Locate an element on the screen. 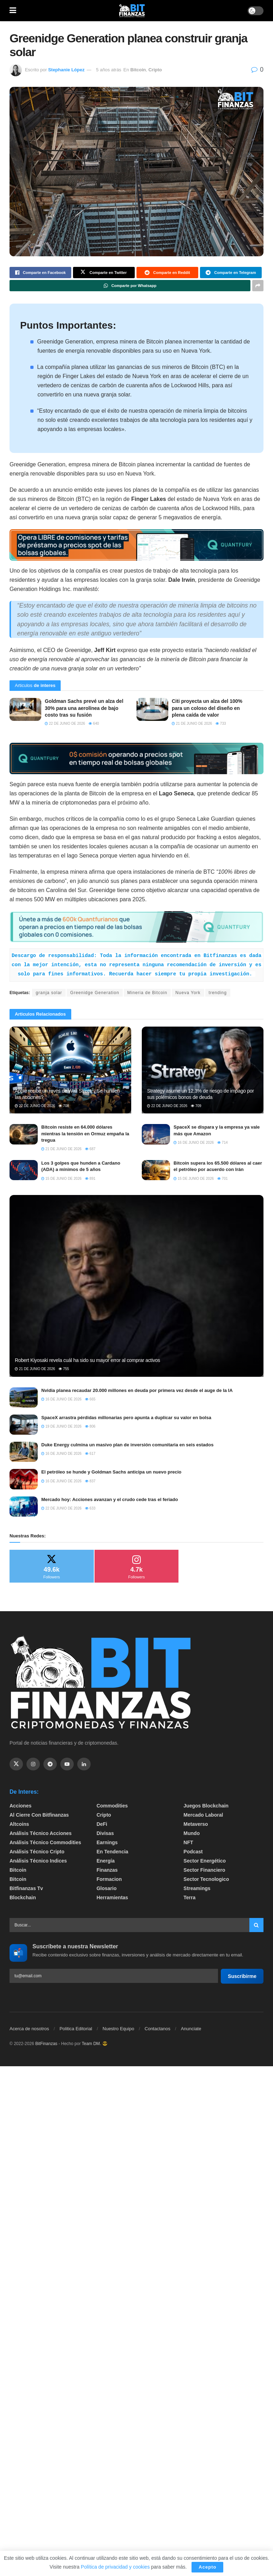 The width and height of the screenshot is (273, 2576). [Read article: Bitcoin resiste en 64.000 dólares mientras la tensión en Ormuz empaña la tregua] is located at coordinates (24, 1134).